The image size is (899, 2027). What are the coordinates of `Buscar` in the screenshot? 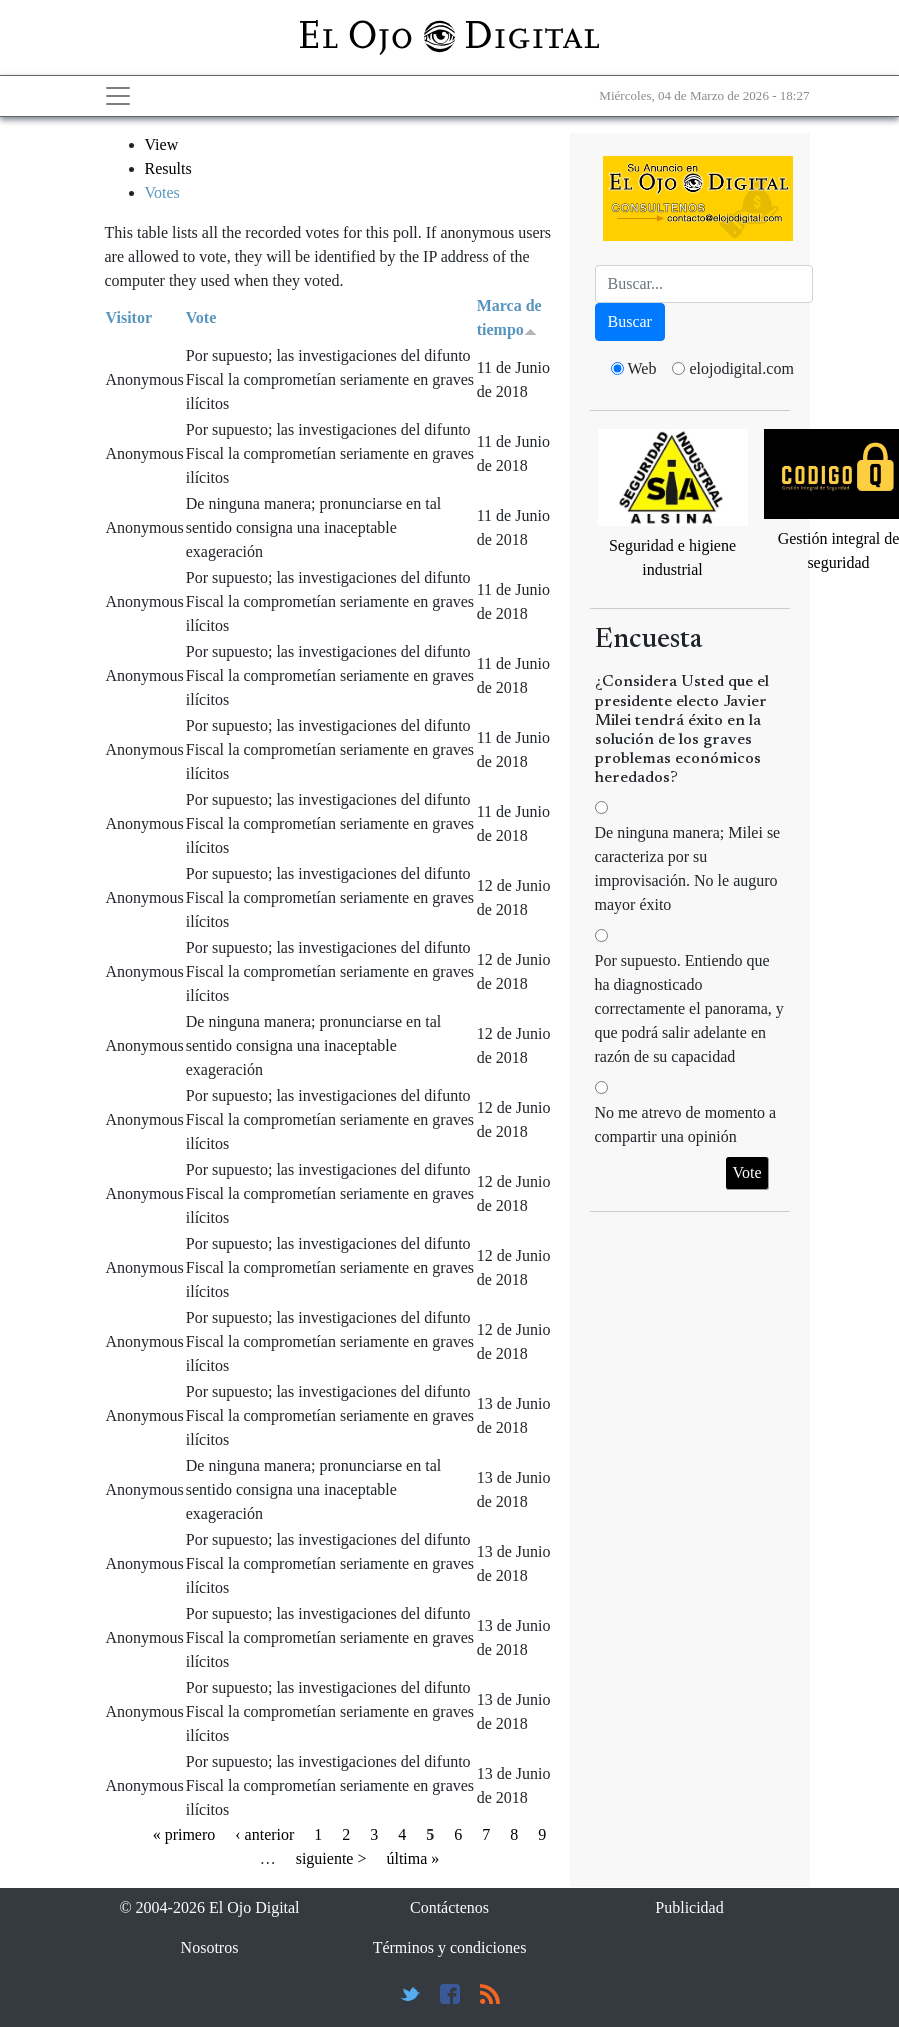 It's located at (630, 321).